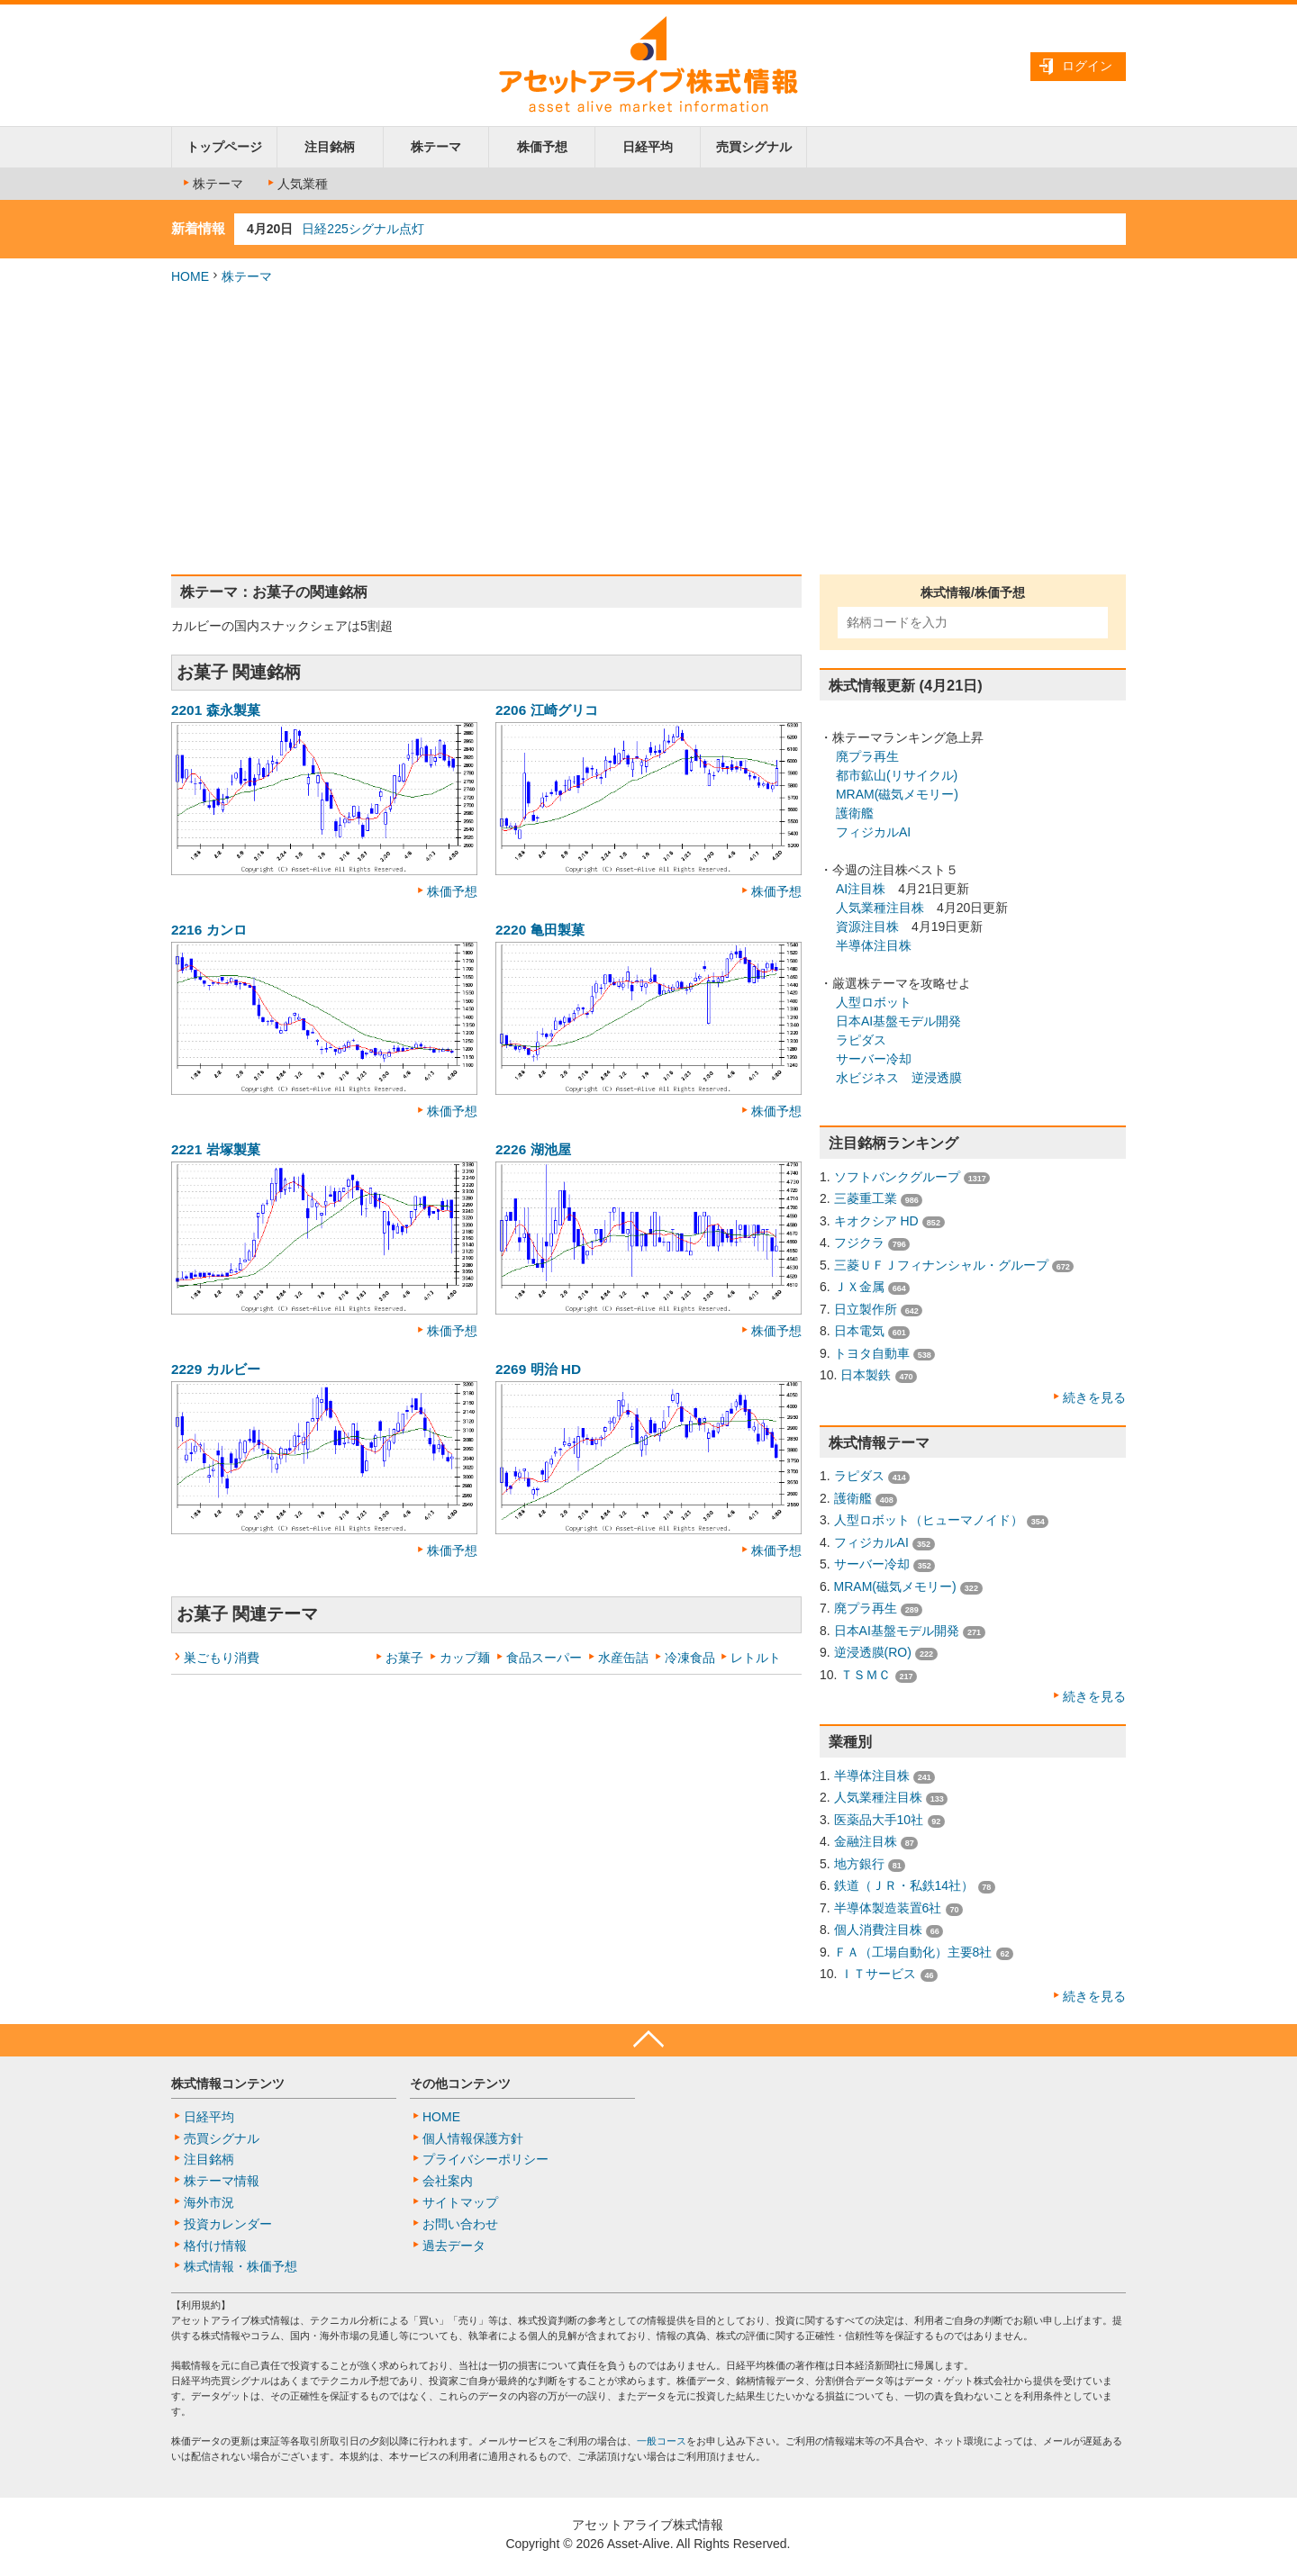  Describe the element at coordinates (865, 1309) in the screenshot. I see `日立製作所` at that location.